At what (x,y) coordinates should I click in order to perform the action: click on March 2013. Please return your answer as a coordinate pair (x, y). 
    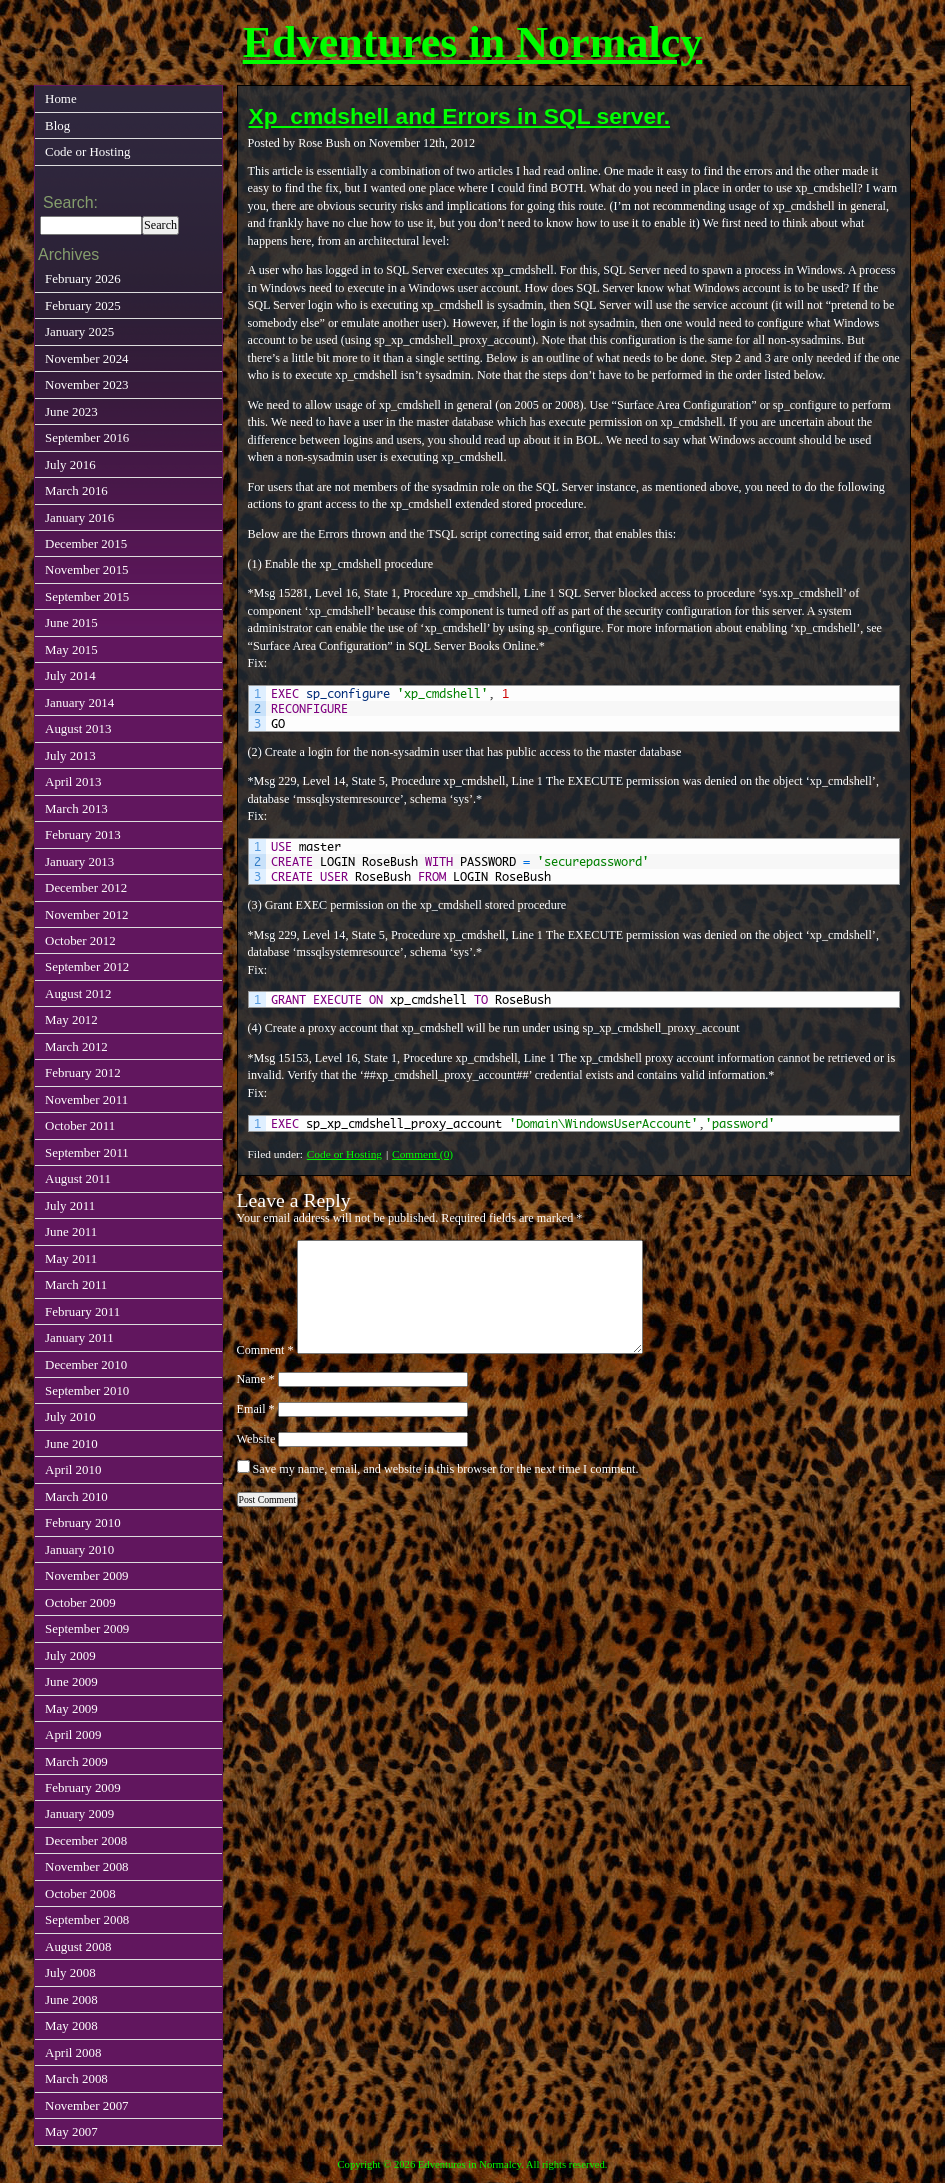
    Looking at the image, I should click on (76, 808).